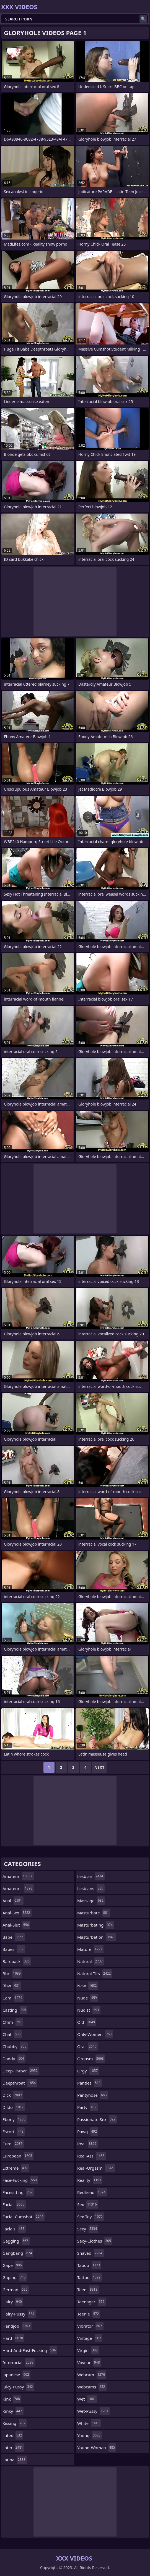  What do you see at coordinates (91, 2302) in the screenshot?
I see `teenager` at bounding box center [91, 2302].